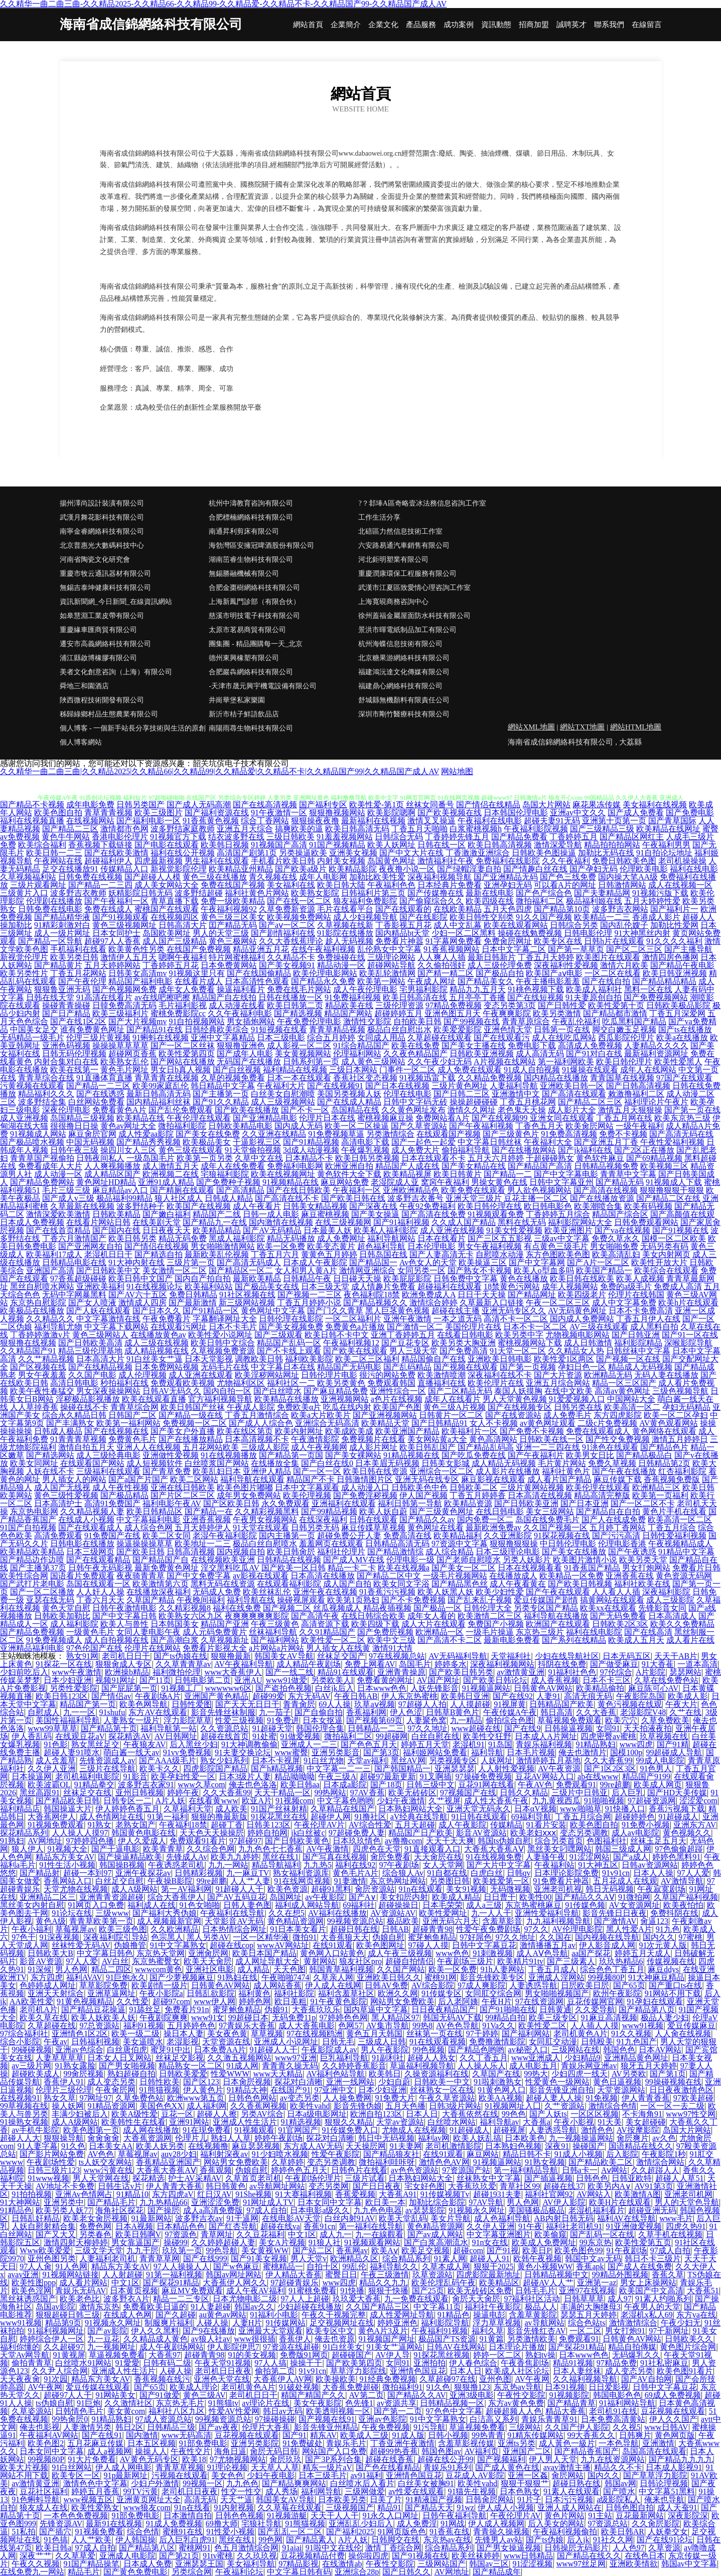 The image size is (721, 2576). What do you see at coordinates (578, 812) in the screenshot?
I see `亚洲av中文久久` at bounding box center [578, 812].